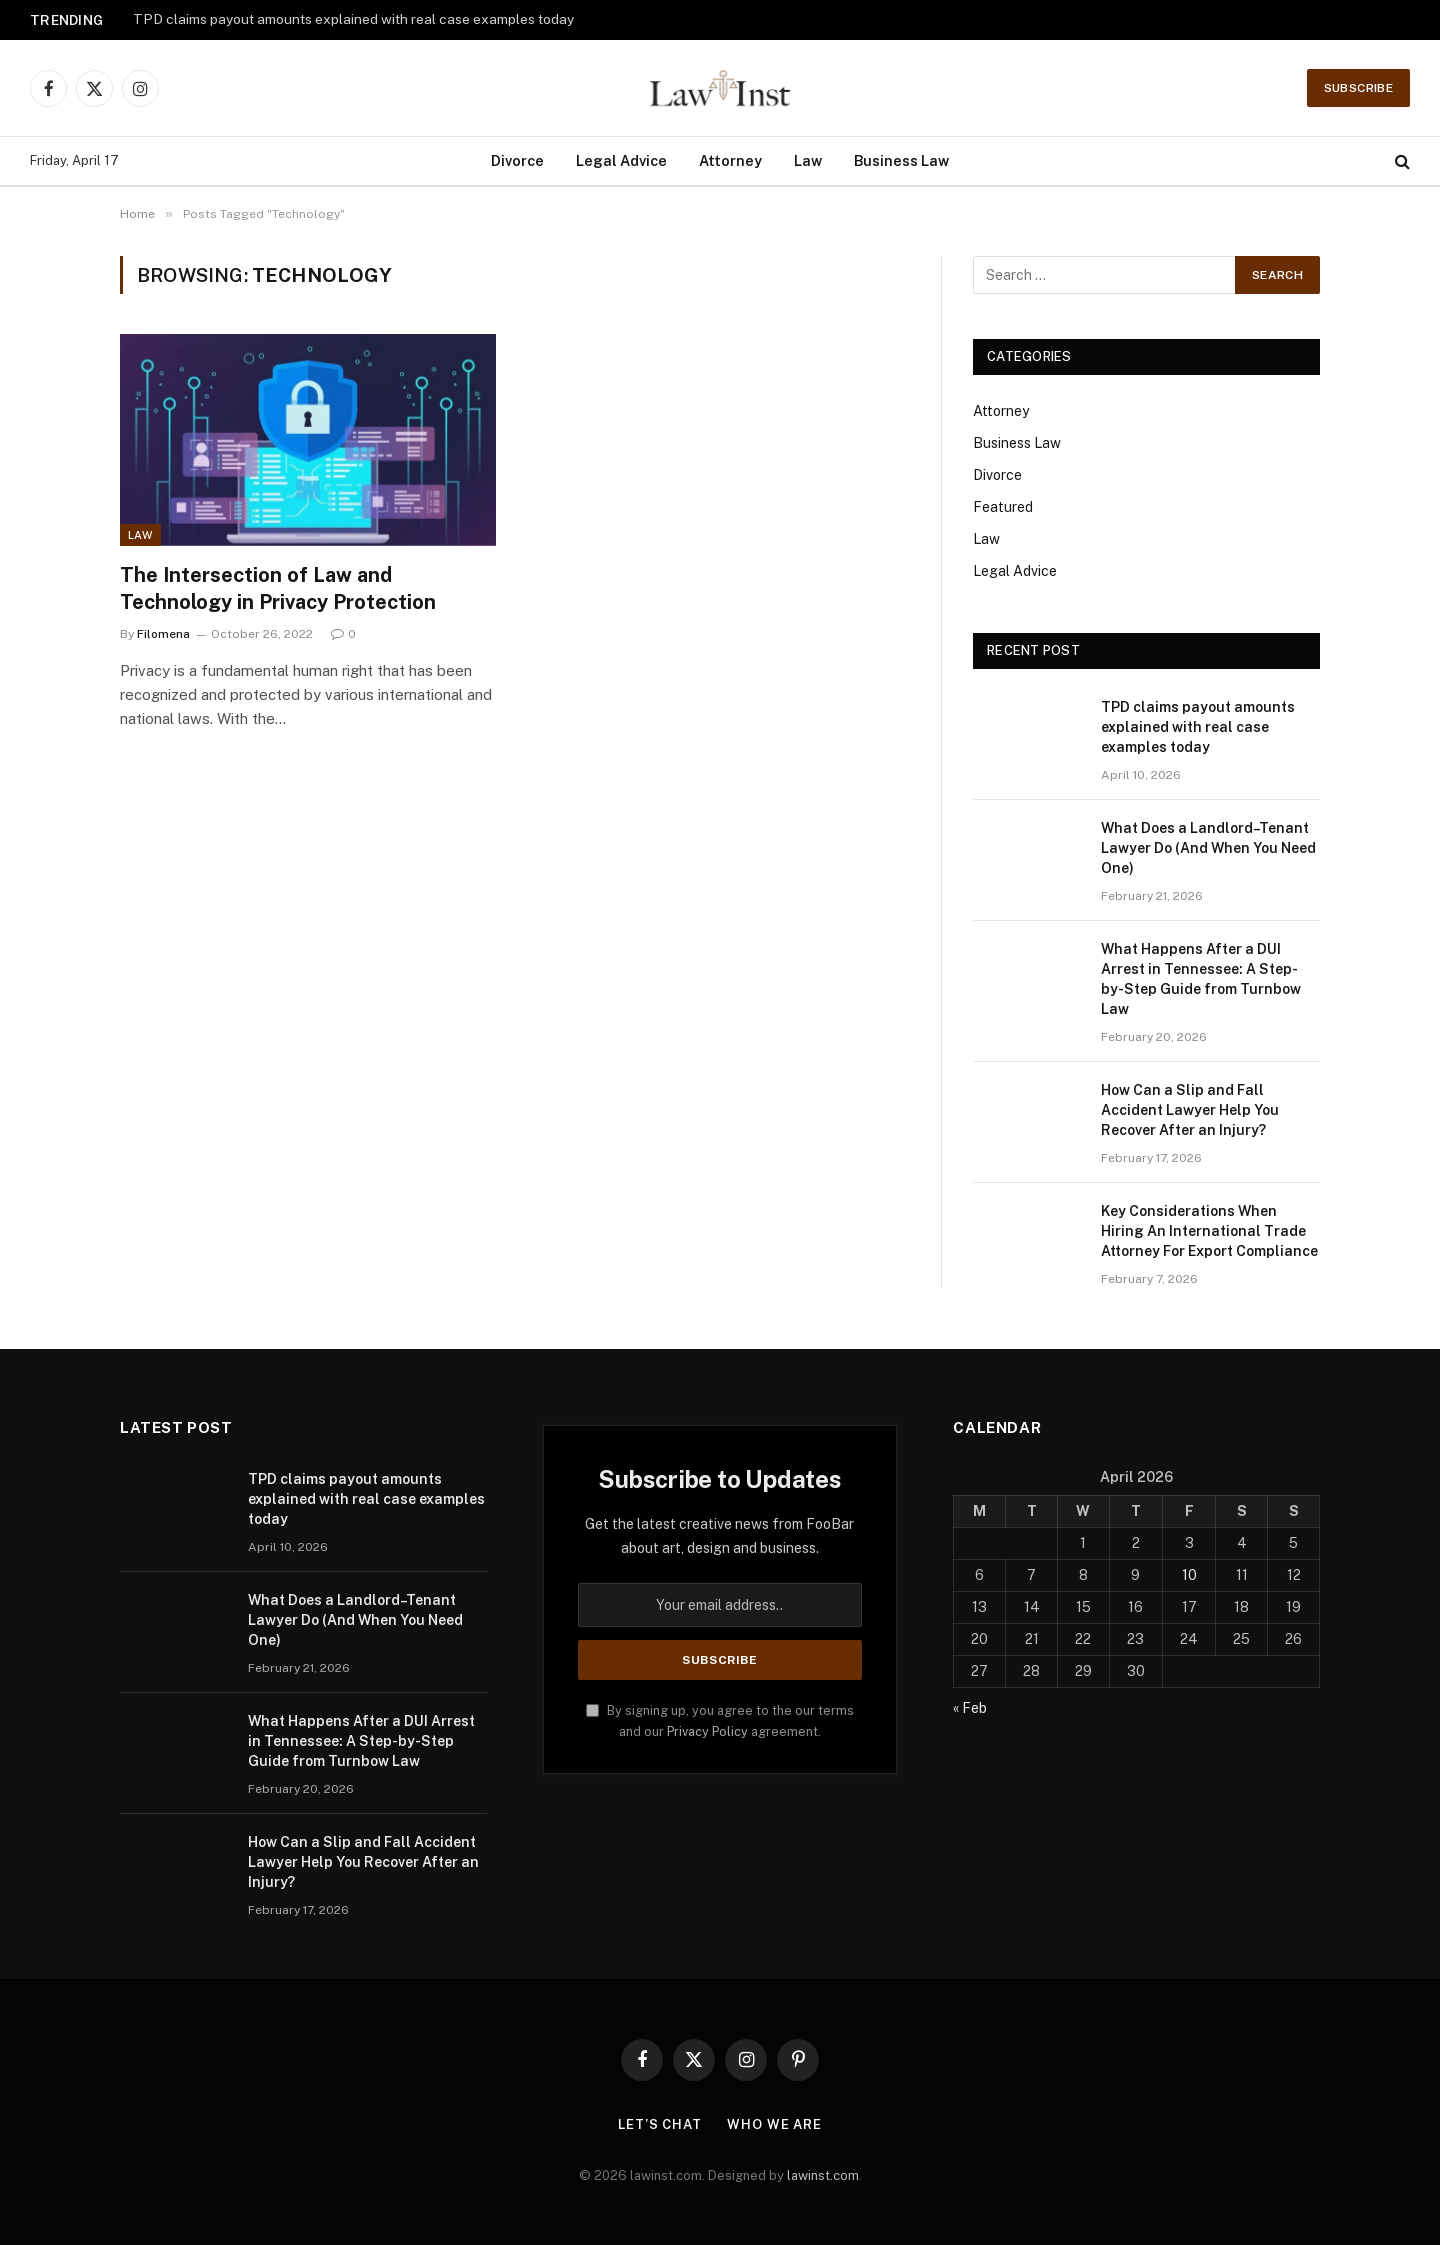 Image resolution: width=1440 pixels, height=2245 pixels. Describe the element at coordinates (621, 160) in the screenshot. I see `Legal Advice` at that location.